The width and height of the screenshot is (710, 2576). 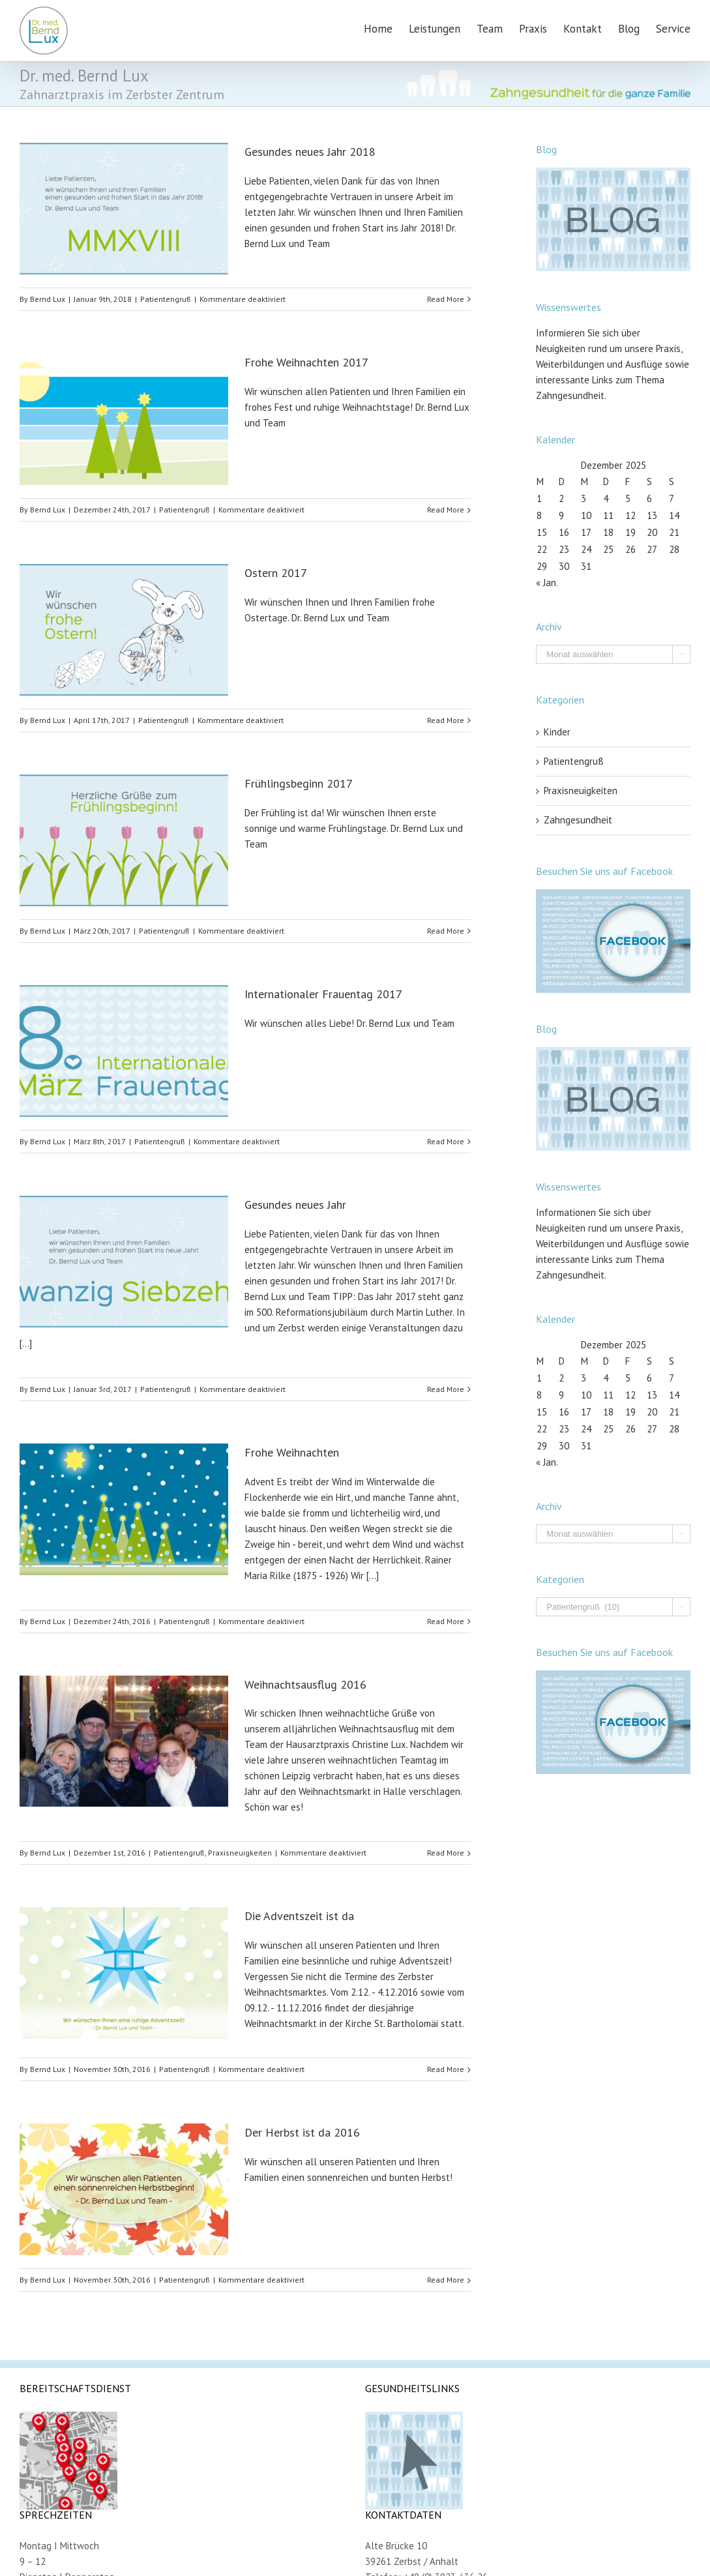 I want to click on Ostern 2017, so click(x=275, y=572).